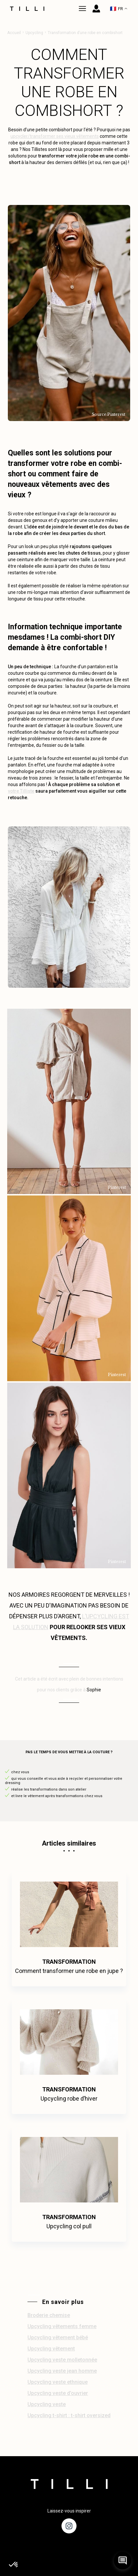  I want to click on Upcycling vêtement bébé, so click(57, 2337).